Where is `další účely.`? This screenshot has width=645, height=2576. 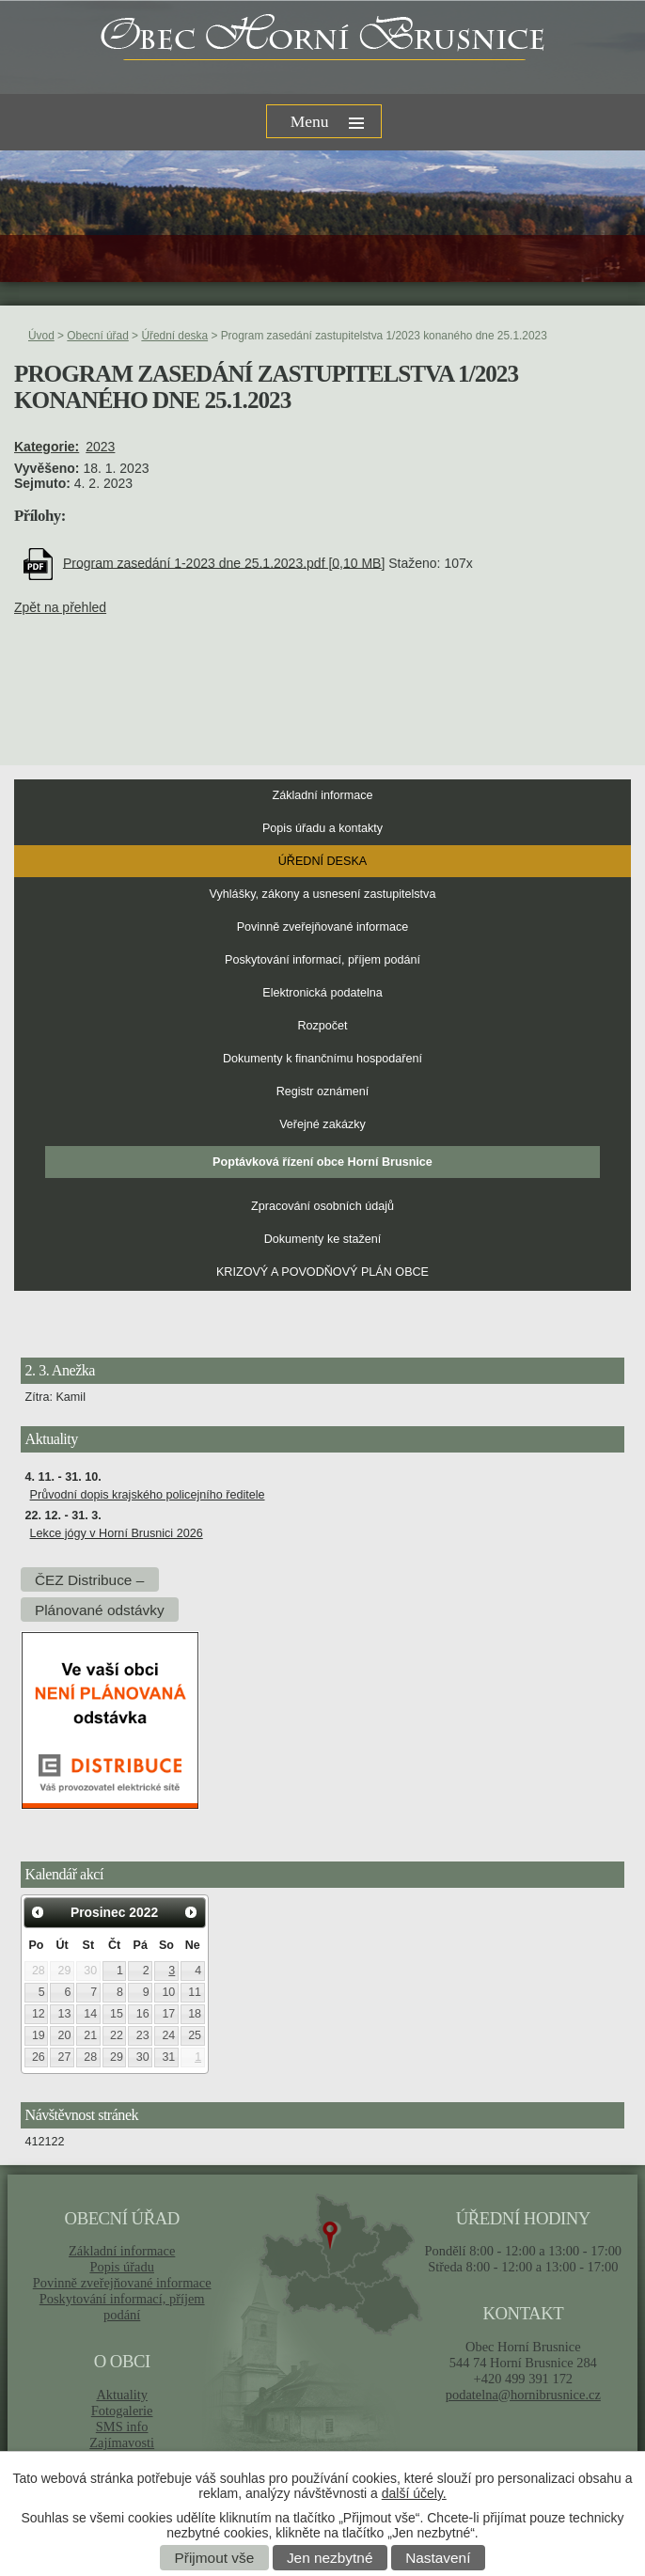
další účely. is located at coordinates (414, 2493).